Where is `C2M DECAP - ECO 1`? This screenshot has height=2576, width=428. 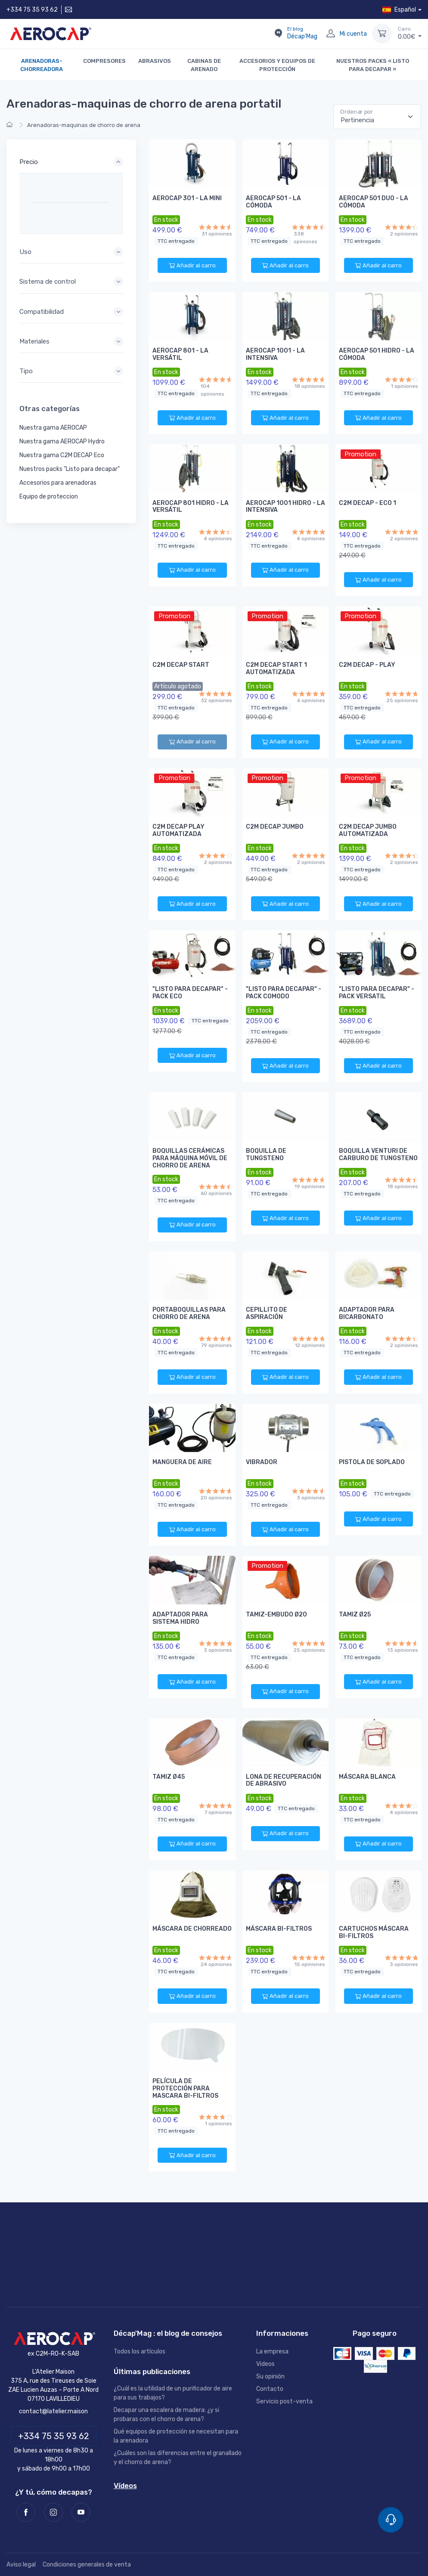 C2M DECAP - ECO 1 is located at coordinates (367, 503).